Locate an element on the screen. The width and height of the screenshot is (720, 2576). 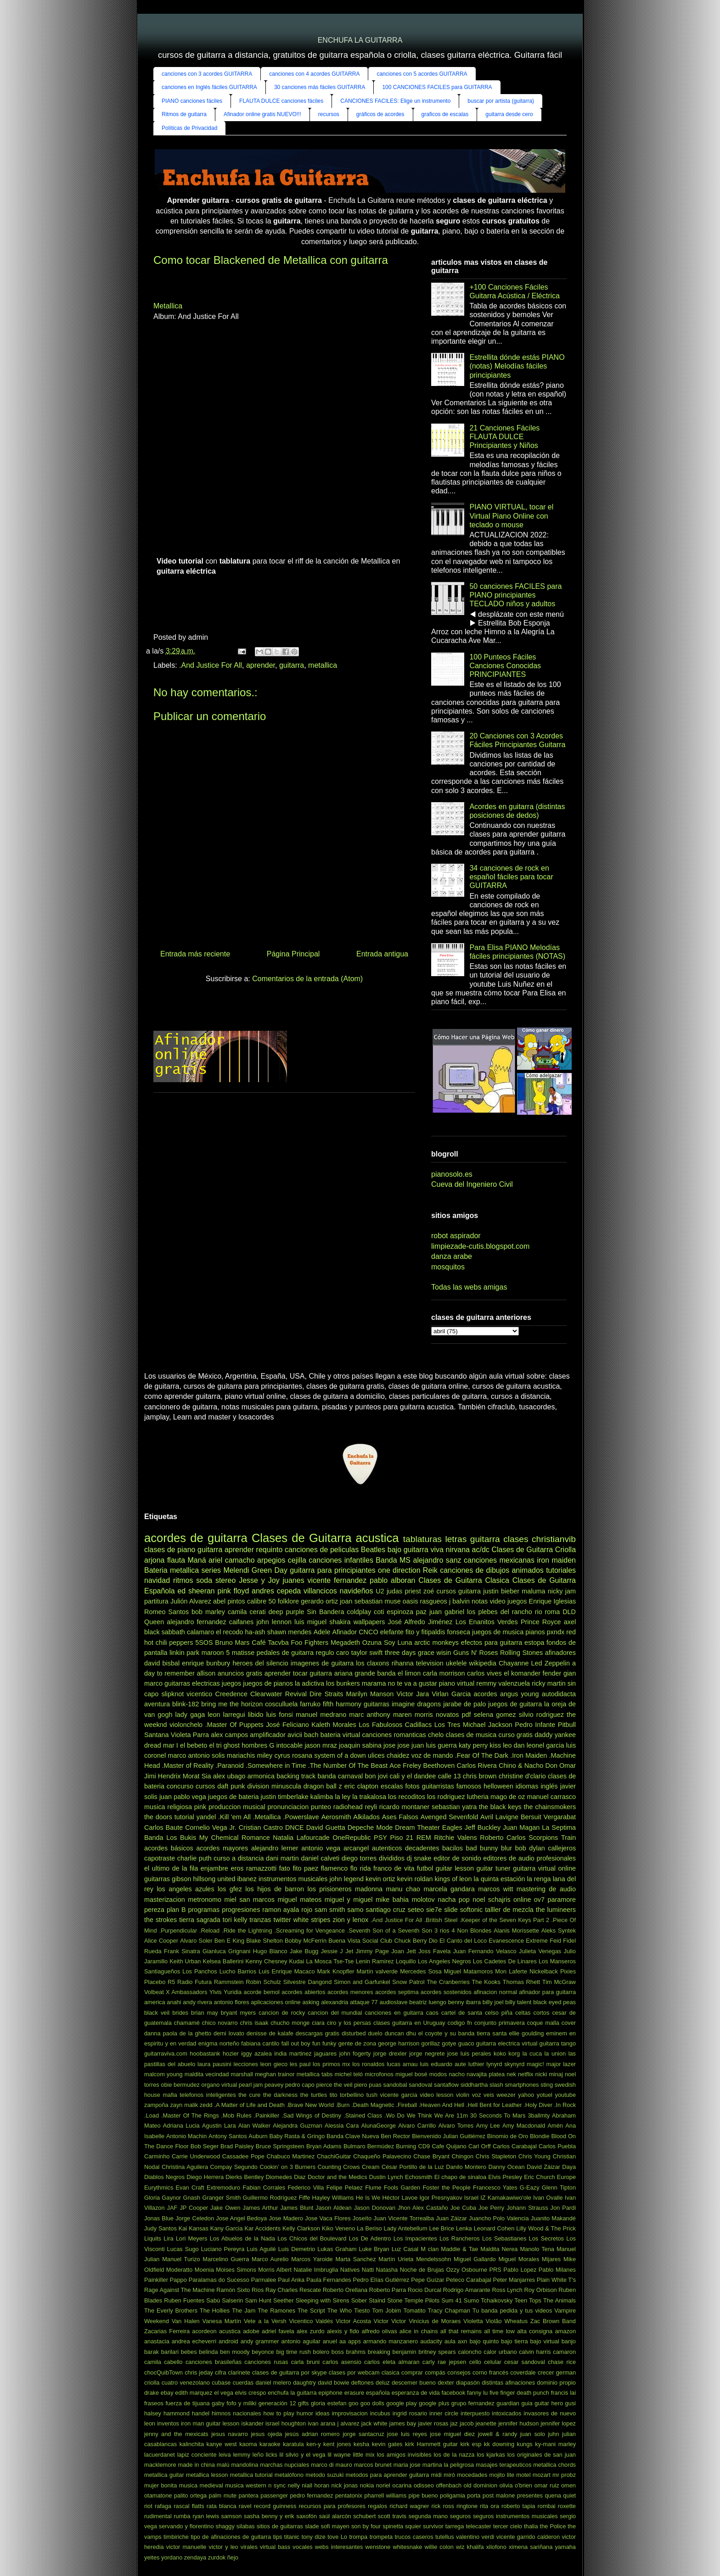
pedales de guitarra is located at coordinates (285, 1652).